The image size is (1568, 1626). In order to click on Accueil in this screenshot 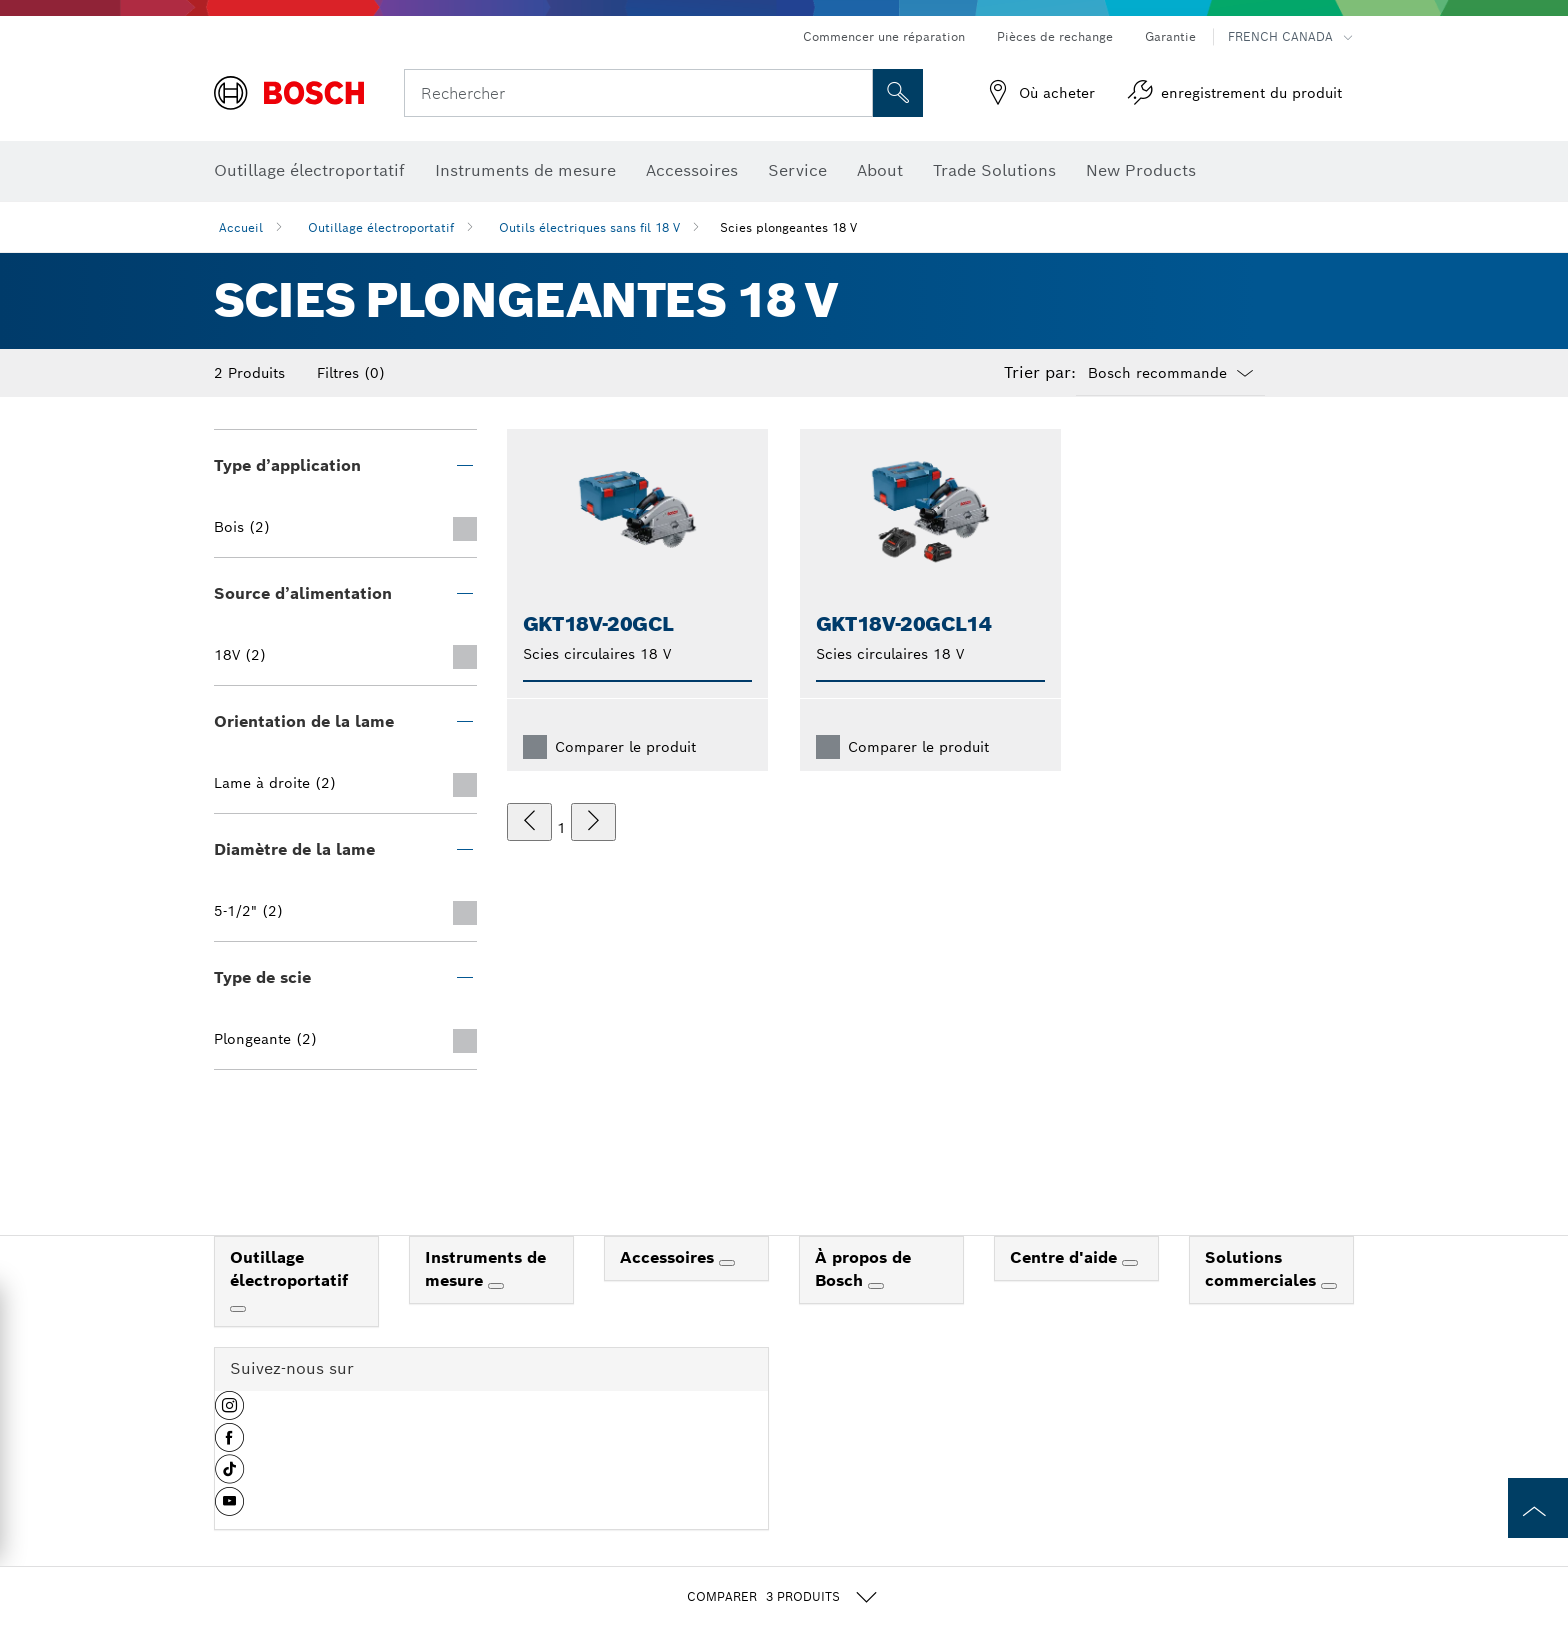, I will do `click(241, 227)`.